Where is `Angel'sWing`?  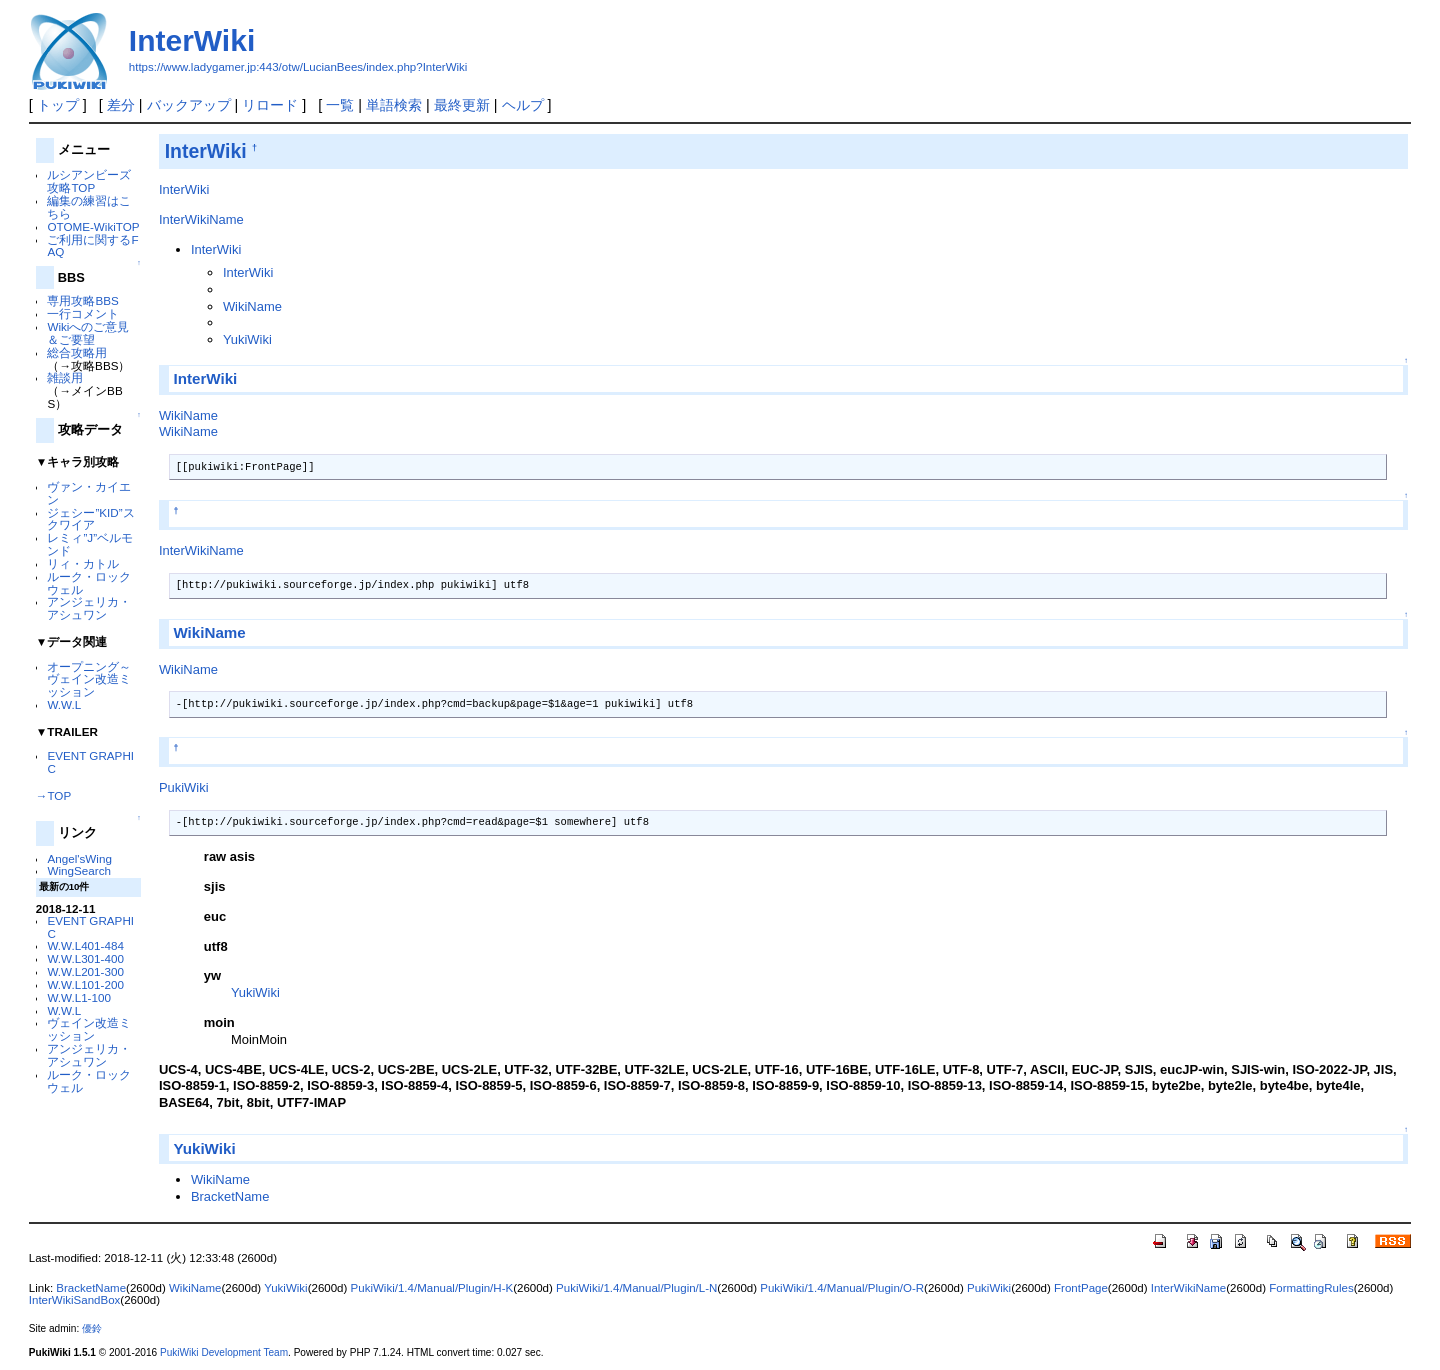
Angel'sWing is located at coordinates (79, 858).